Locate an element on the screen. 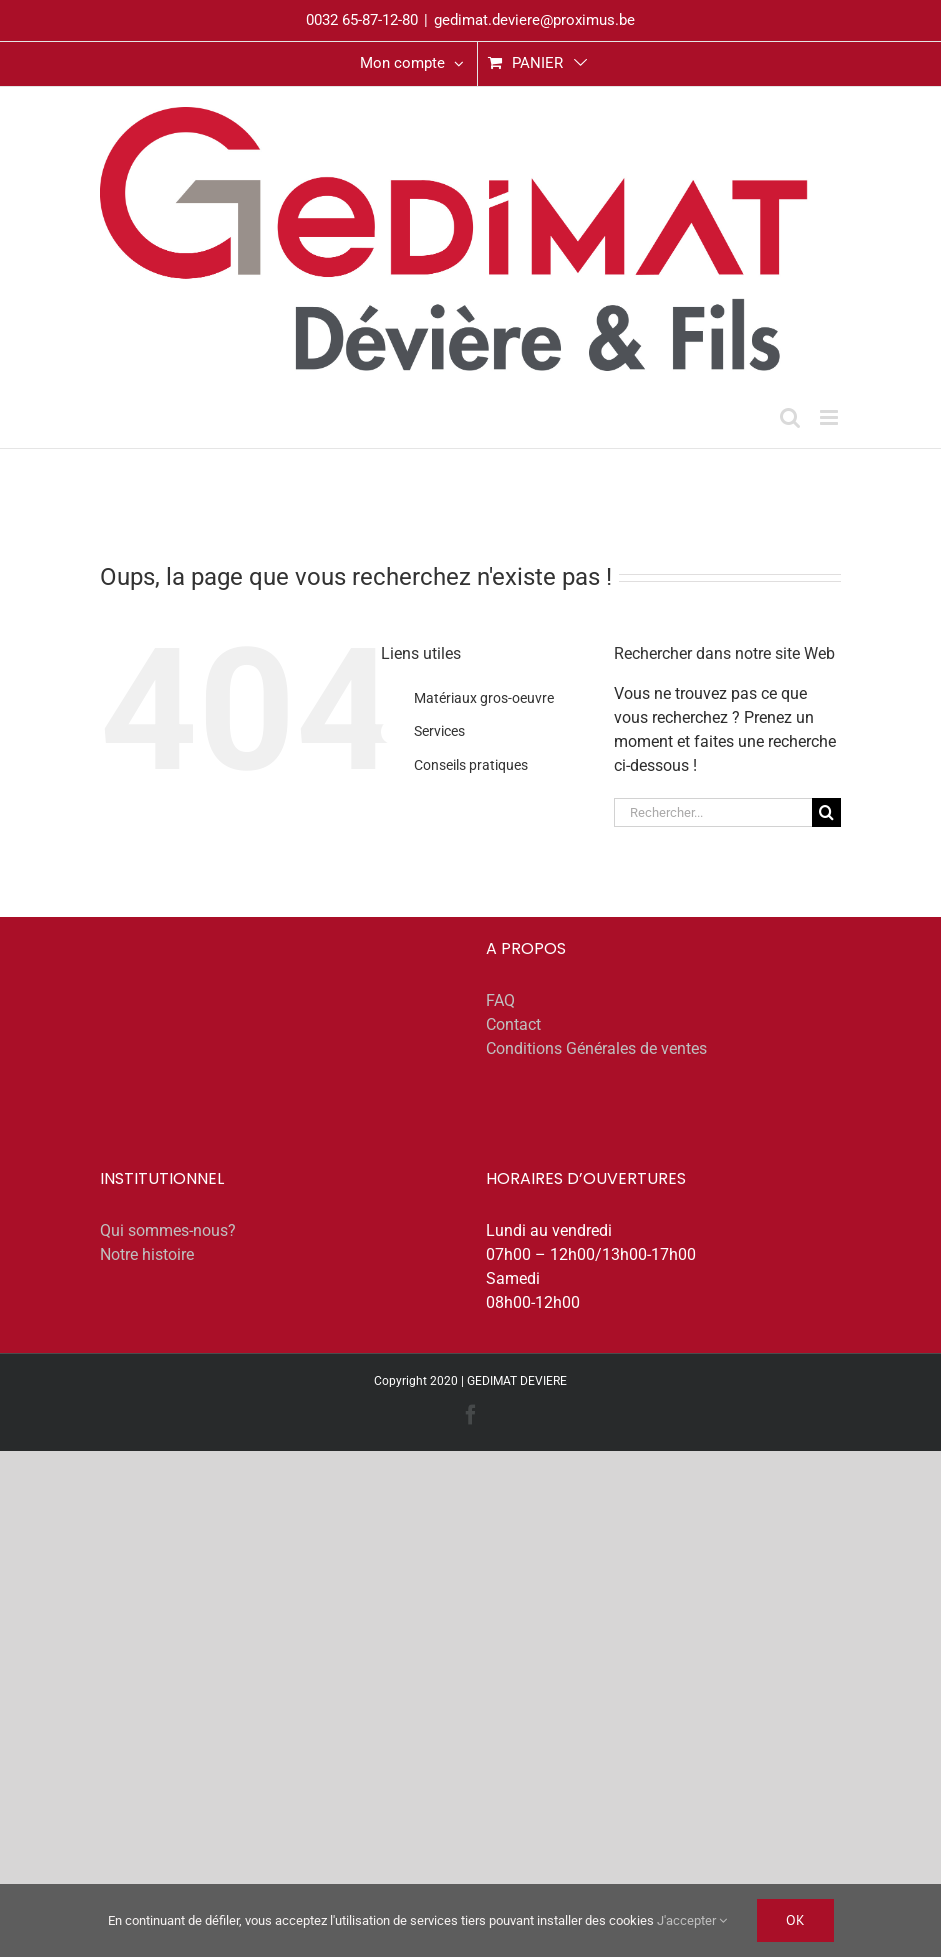  Matériaux gros-oeuvre is located at coordinates (484, 698).